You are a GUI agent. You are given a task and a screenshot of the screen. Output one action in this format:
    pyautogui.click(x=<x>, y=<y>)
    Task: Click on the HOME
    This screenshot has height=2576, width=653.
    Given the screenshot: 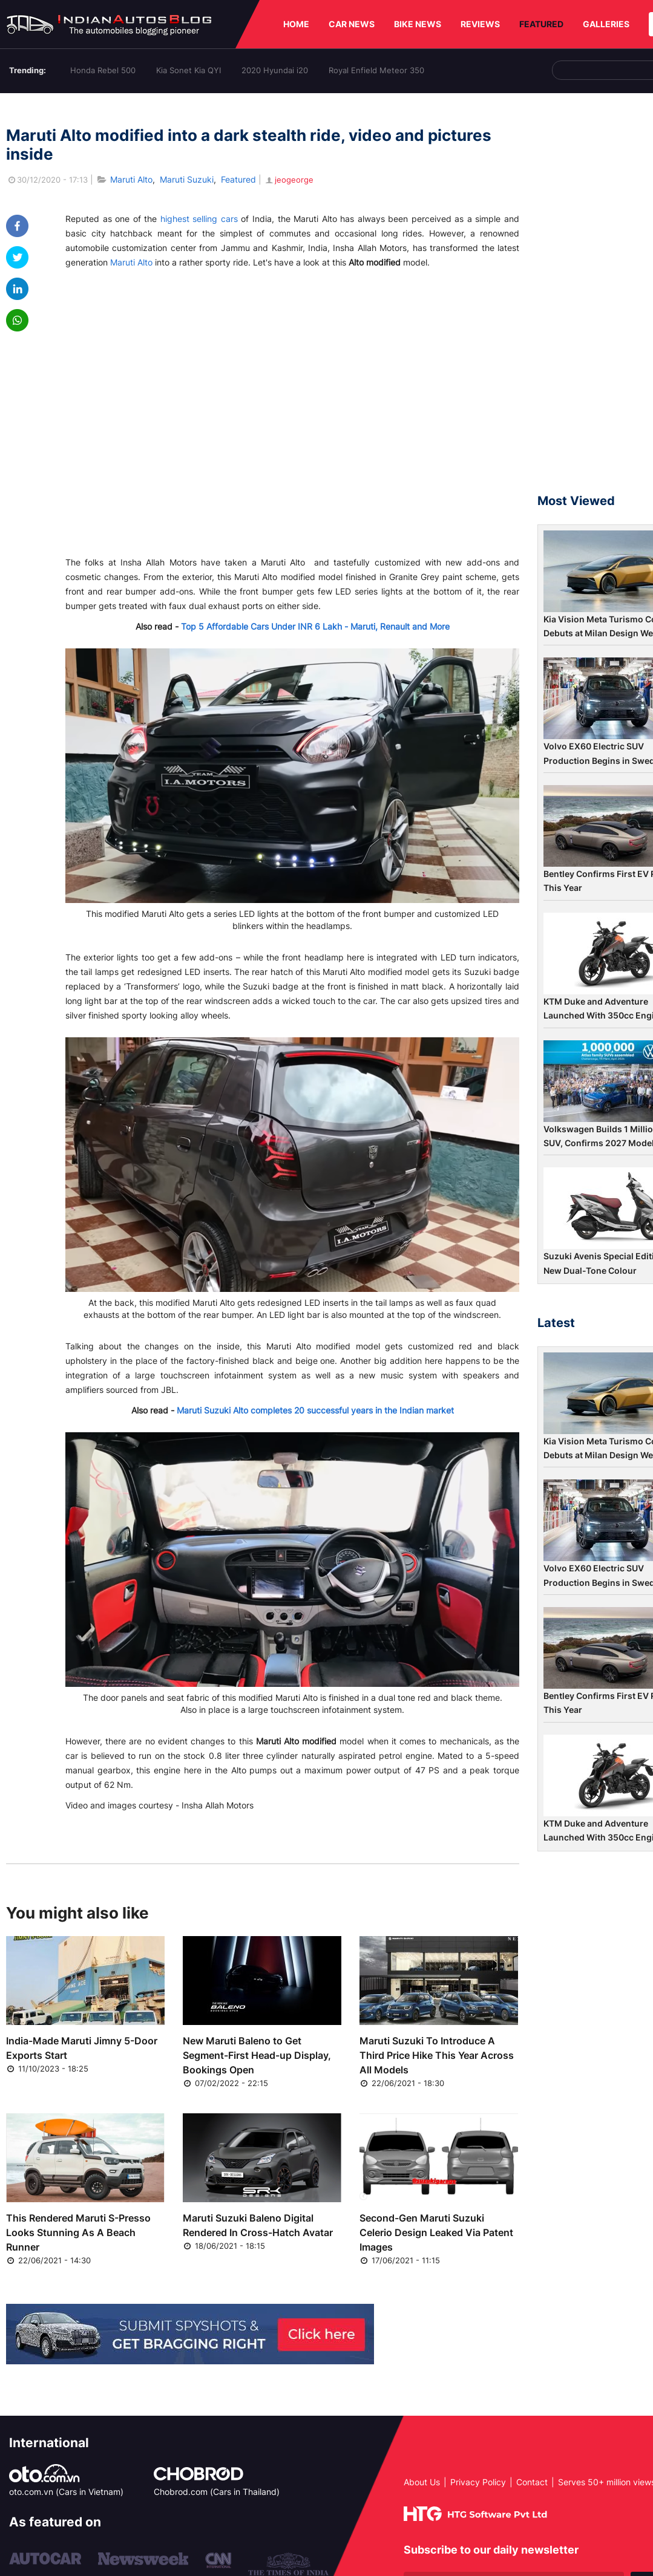 What is the action you would take?
    pyautogui.click(x=296, y=24)
    